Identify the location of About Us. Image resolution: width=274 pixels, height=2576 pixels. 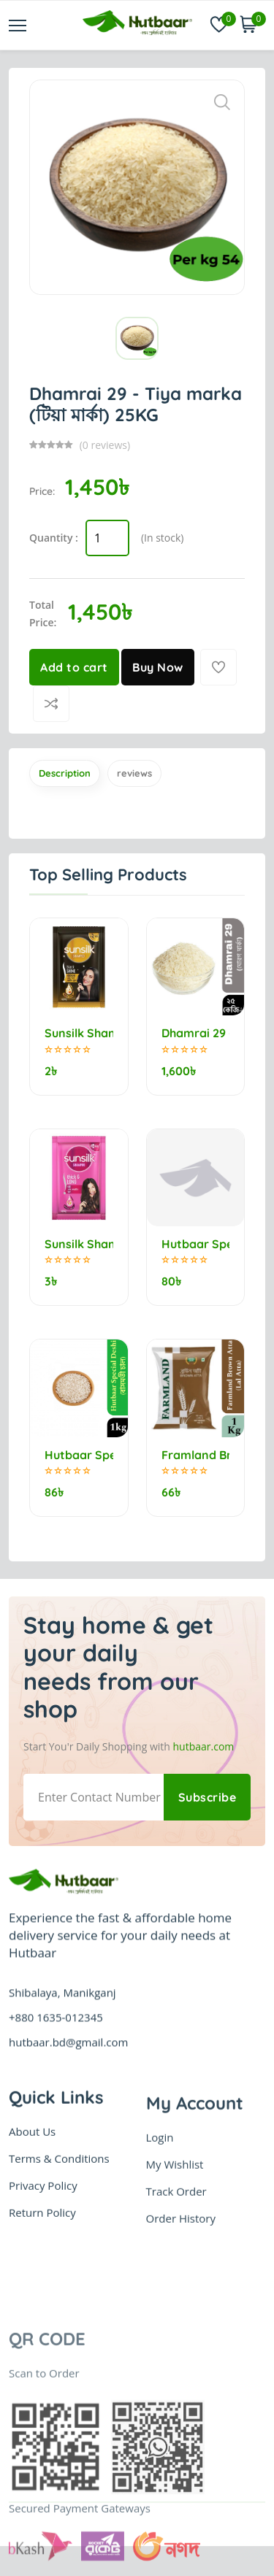
(32, 2203).